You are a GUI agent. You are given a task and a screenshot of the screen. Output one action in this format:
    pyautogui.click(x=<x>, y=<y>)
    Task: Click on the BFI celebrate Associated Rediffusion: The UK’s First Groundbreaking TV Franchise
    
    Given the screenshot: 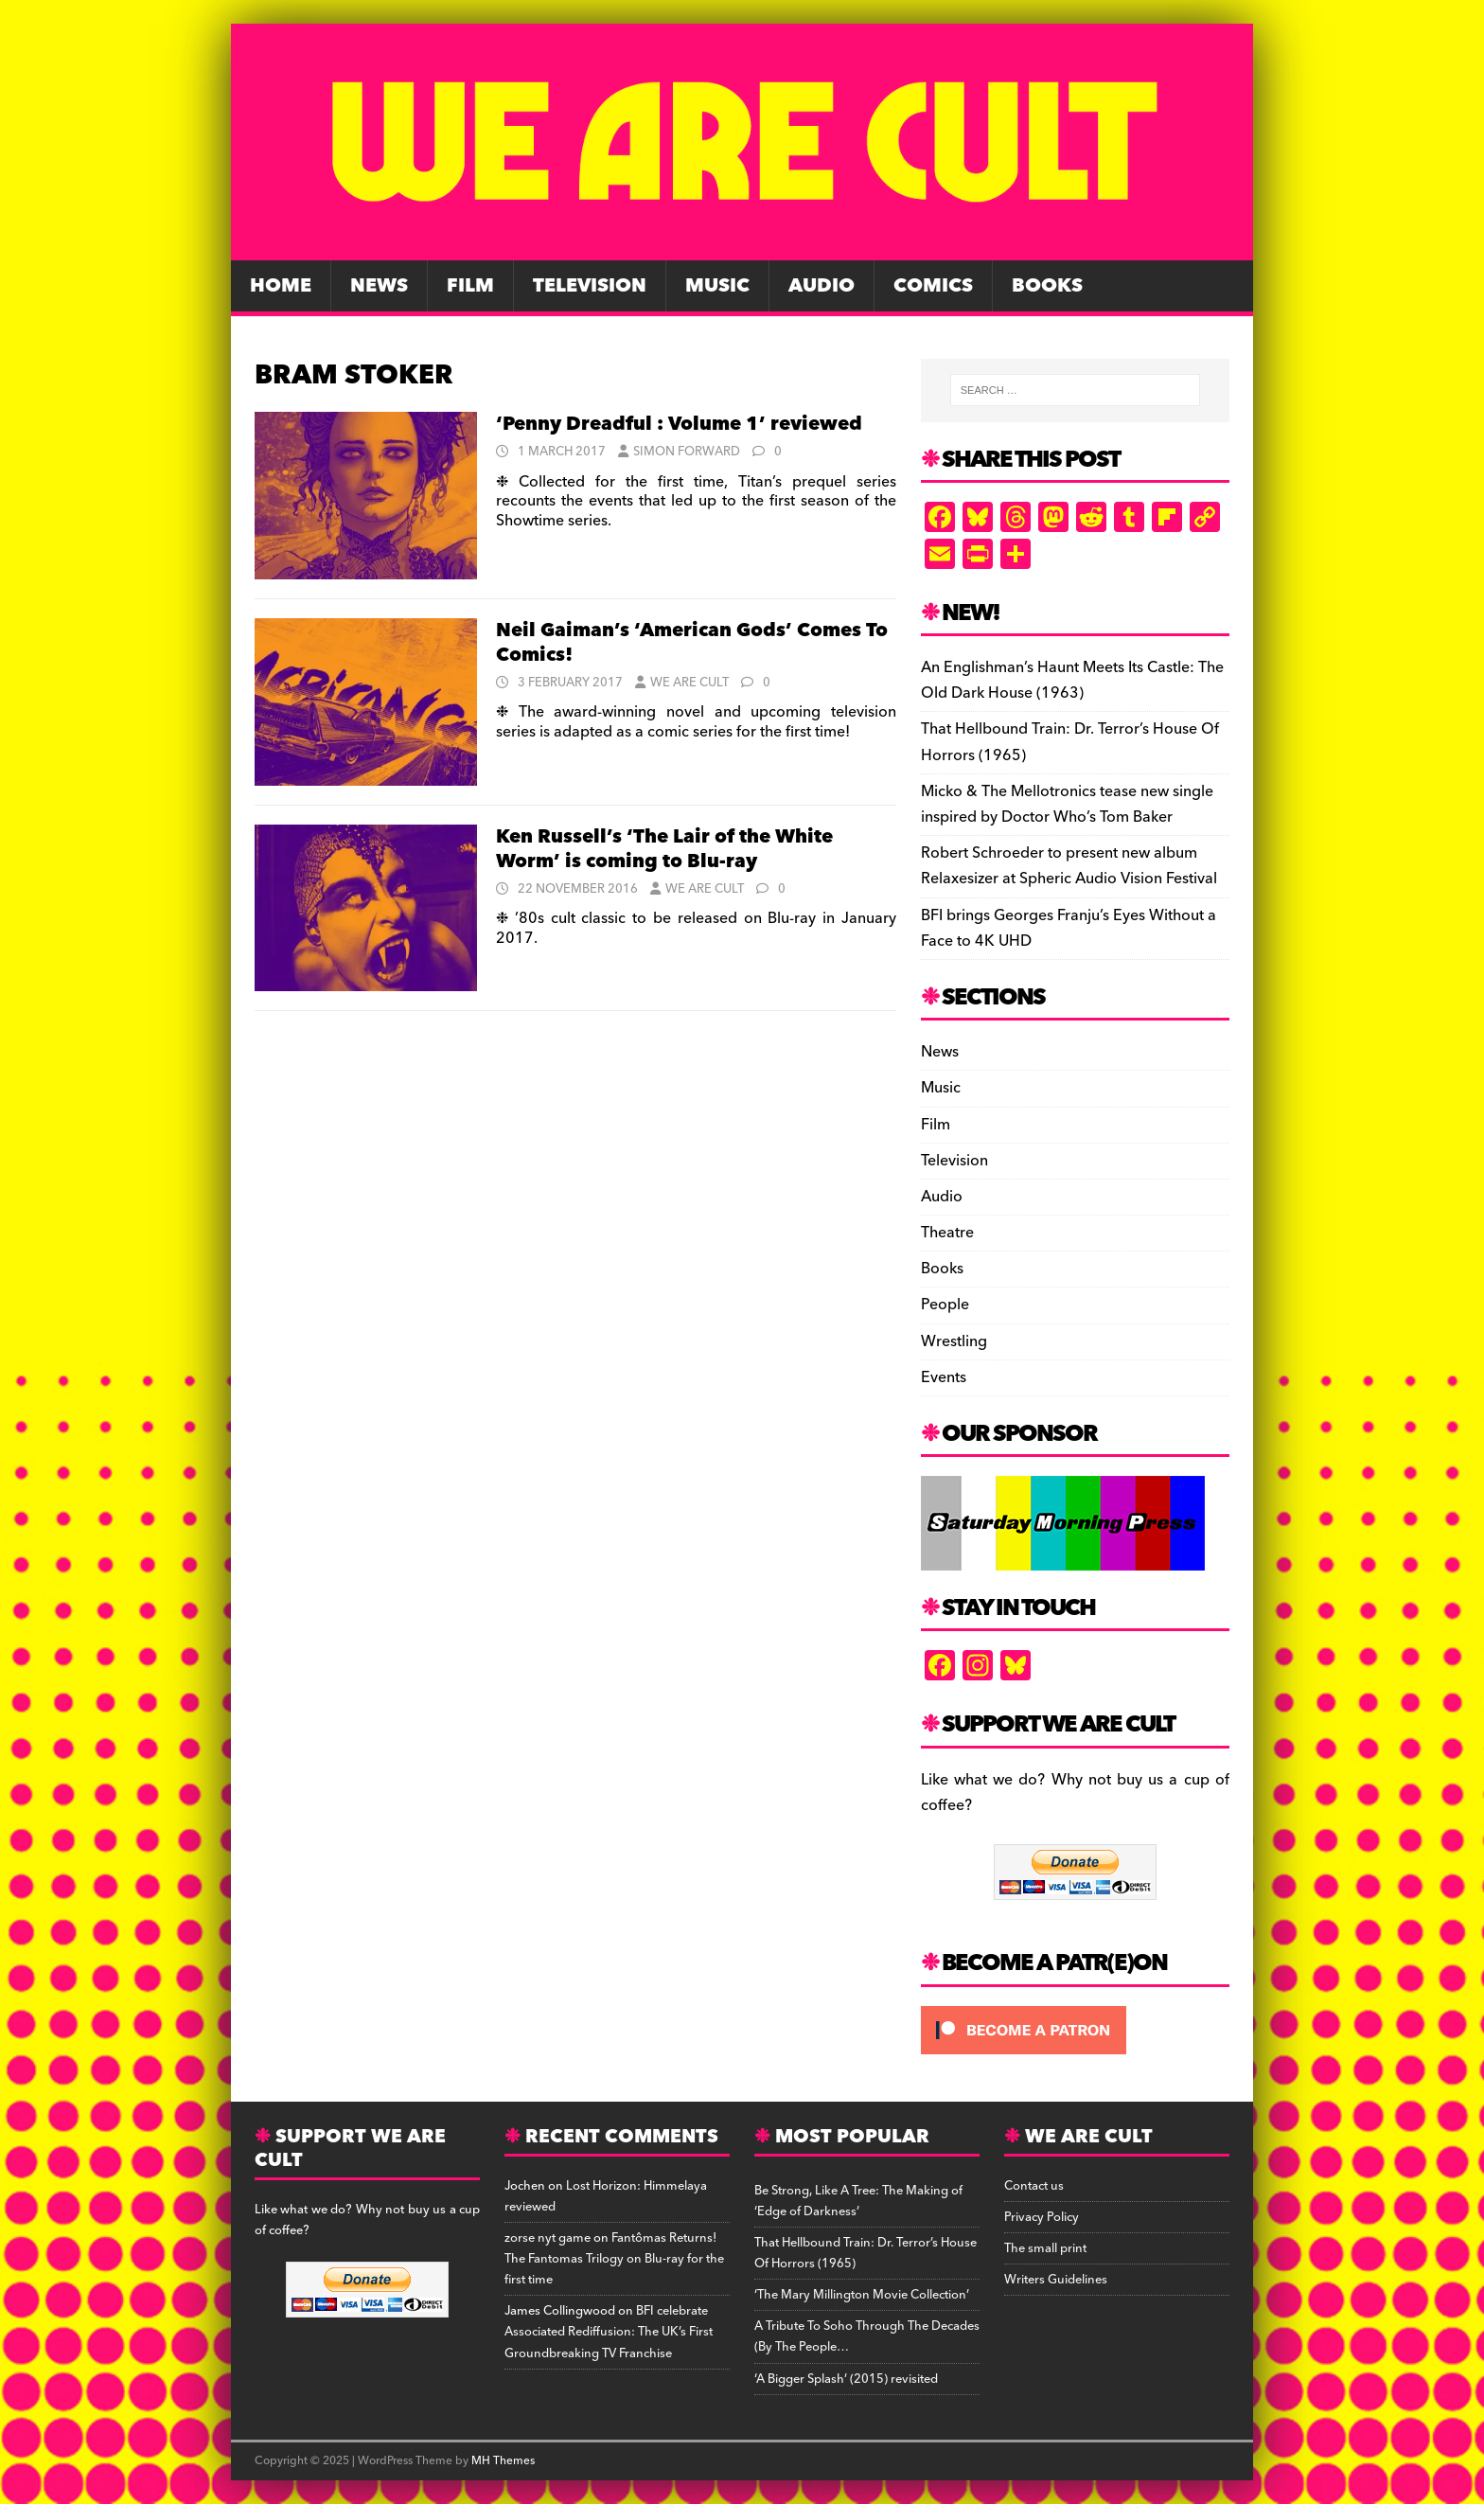 What is the action you would take?
    pyautogui.click(x=608, y=2331)
    